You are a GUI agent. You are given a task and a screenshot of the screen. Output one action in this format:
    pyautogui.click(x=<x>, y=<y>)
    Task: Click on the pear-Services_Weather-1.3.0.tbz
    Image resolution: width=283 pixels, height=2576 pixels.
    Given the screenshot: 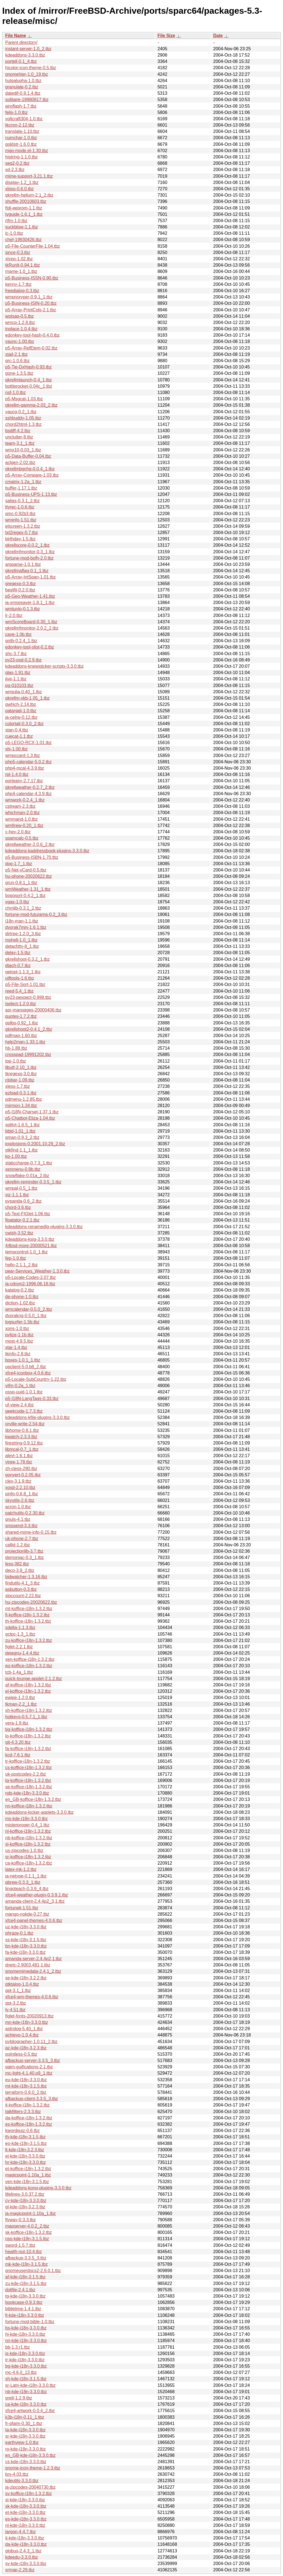 What is the action you would take?
    pyautogui.click(x=37, y=1271)
    